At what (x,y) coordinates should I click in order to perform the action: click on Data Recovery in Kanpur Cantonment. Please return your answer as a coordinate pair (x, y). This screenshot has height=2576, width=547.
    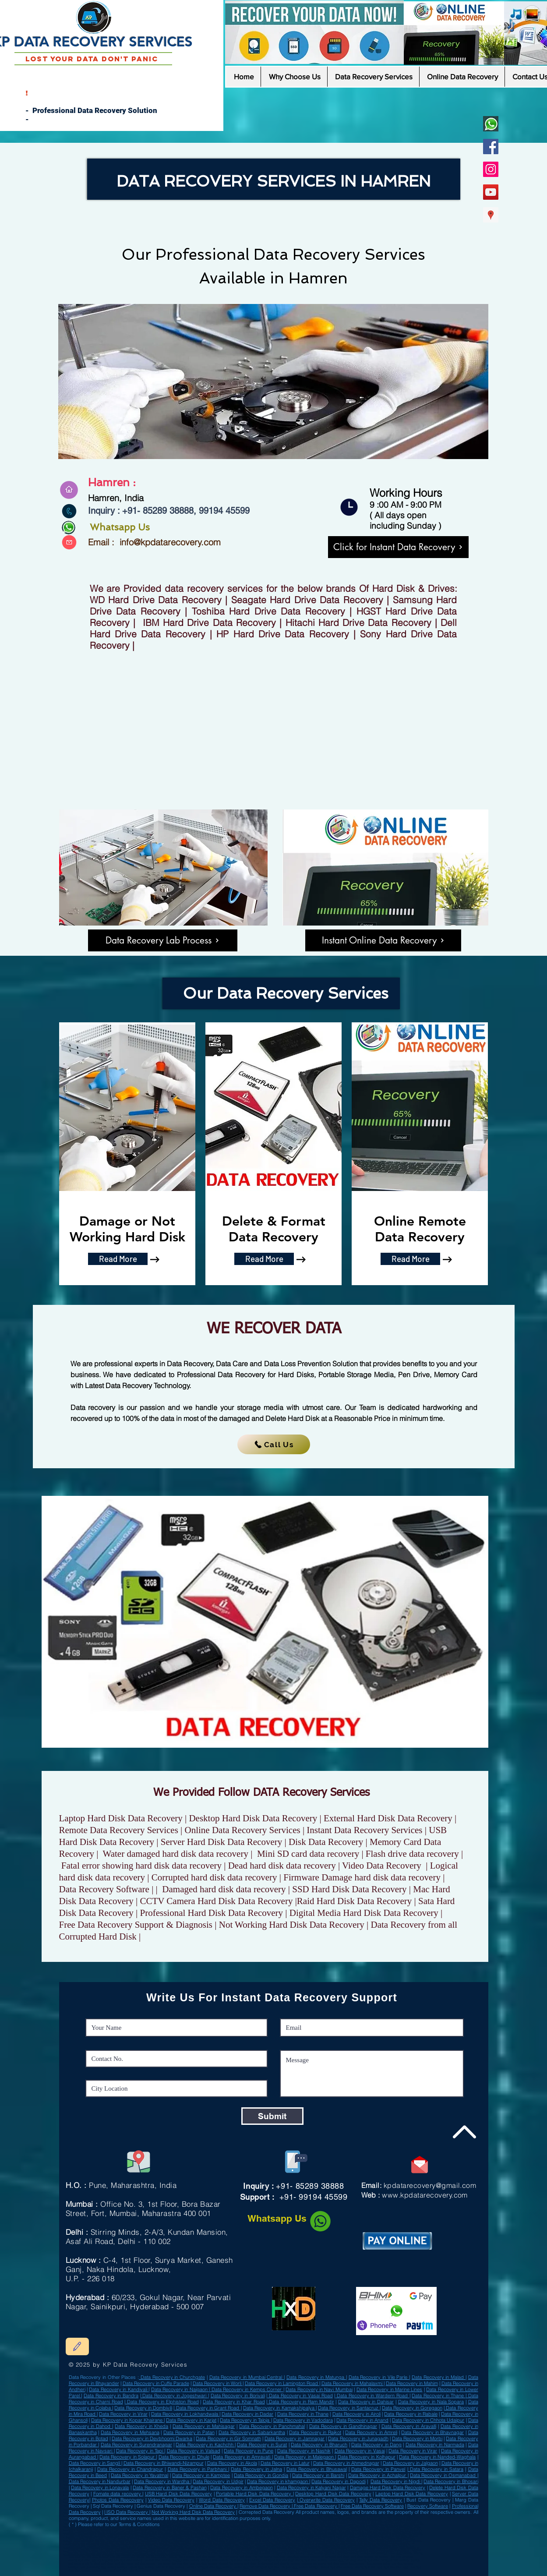
    Looking at the image, I should click on (337, 2537).